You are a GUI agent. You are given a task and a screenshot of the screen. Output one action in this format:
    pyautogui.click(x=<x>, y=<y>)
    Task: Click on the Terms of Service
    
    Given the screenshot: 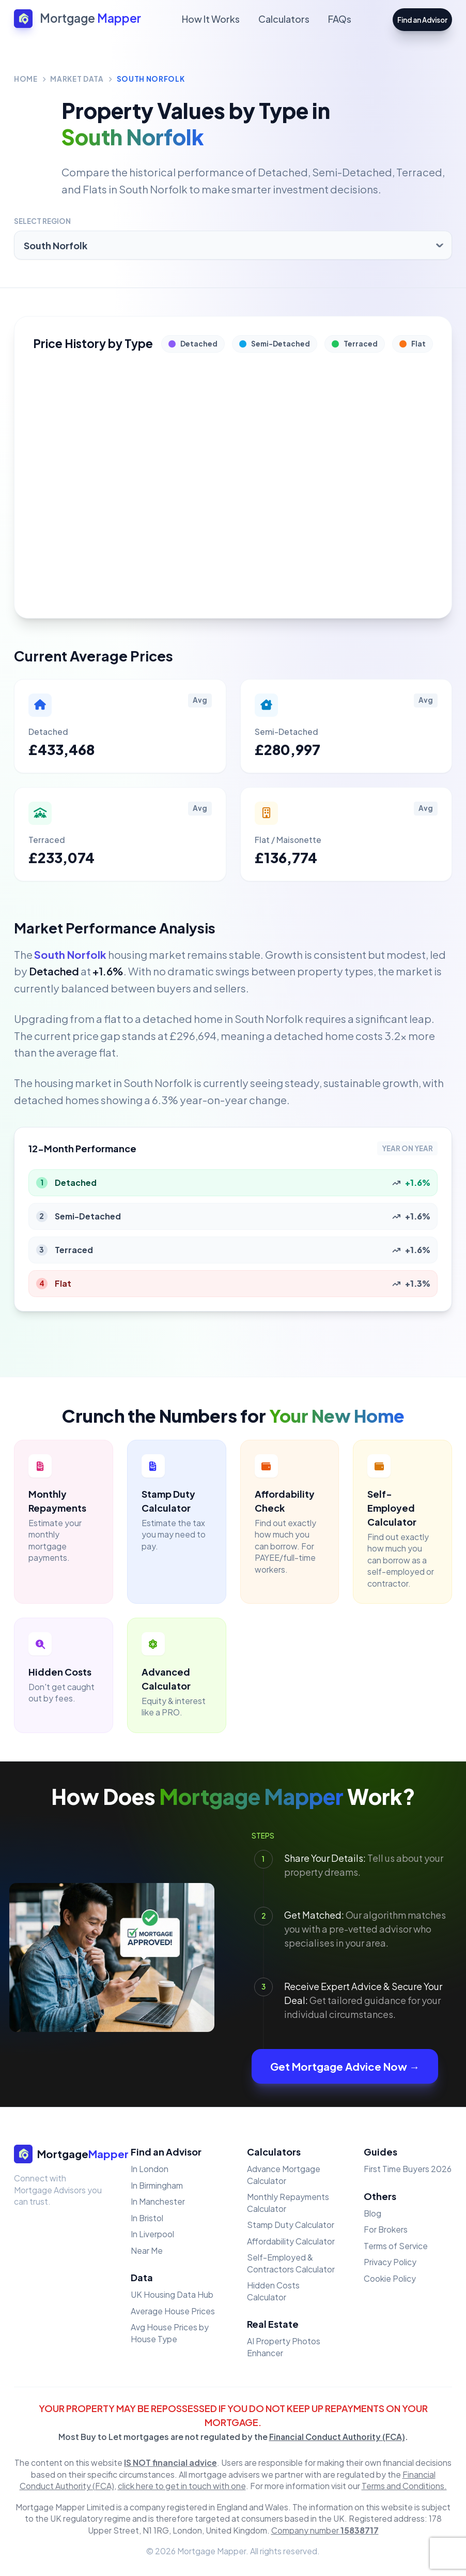 What is the action you would take?
    pyautogui.click(x=396, y=2246)
    